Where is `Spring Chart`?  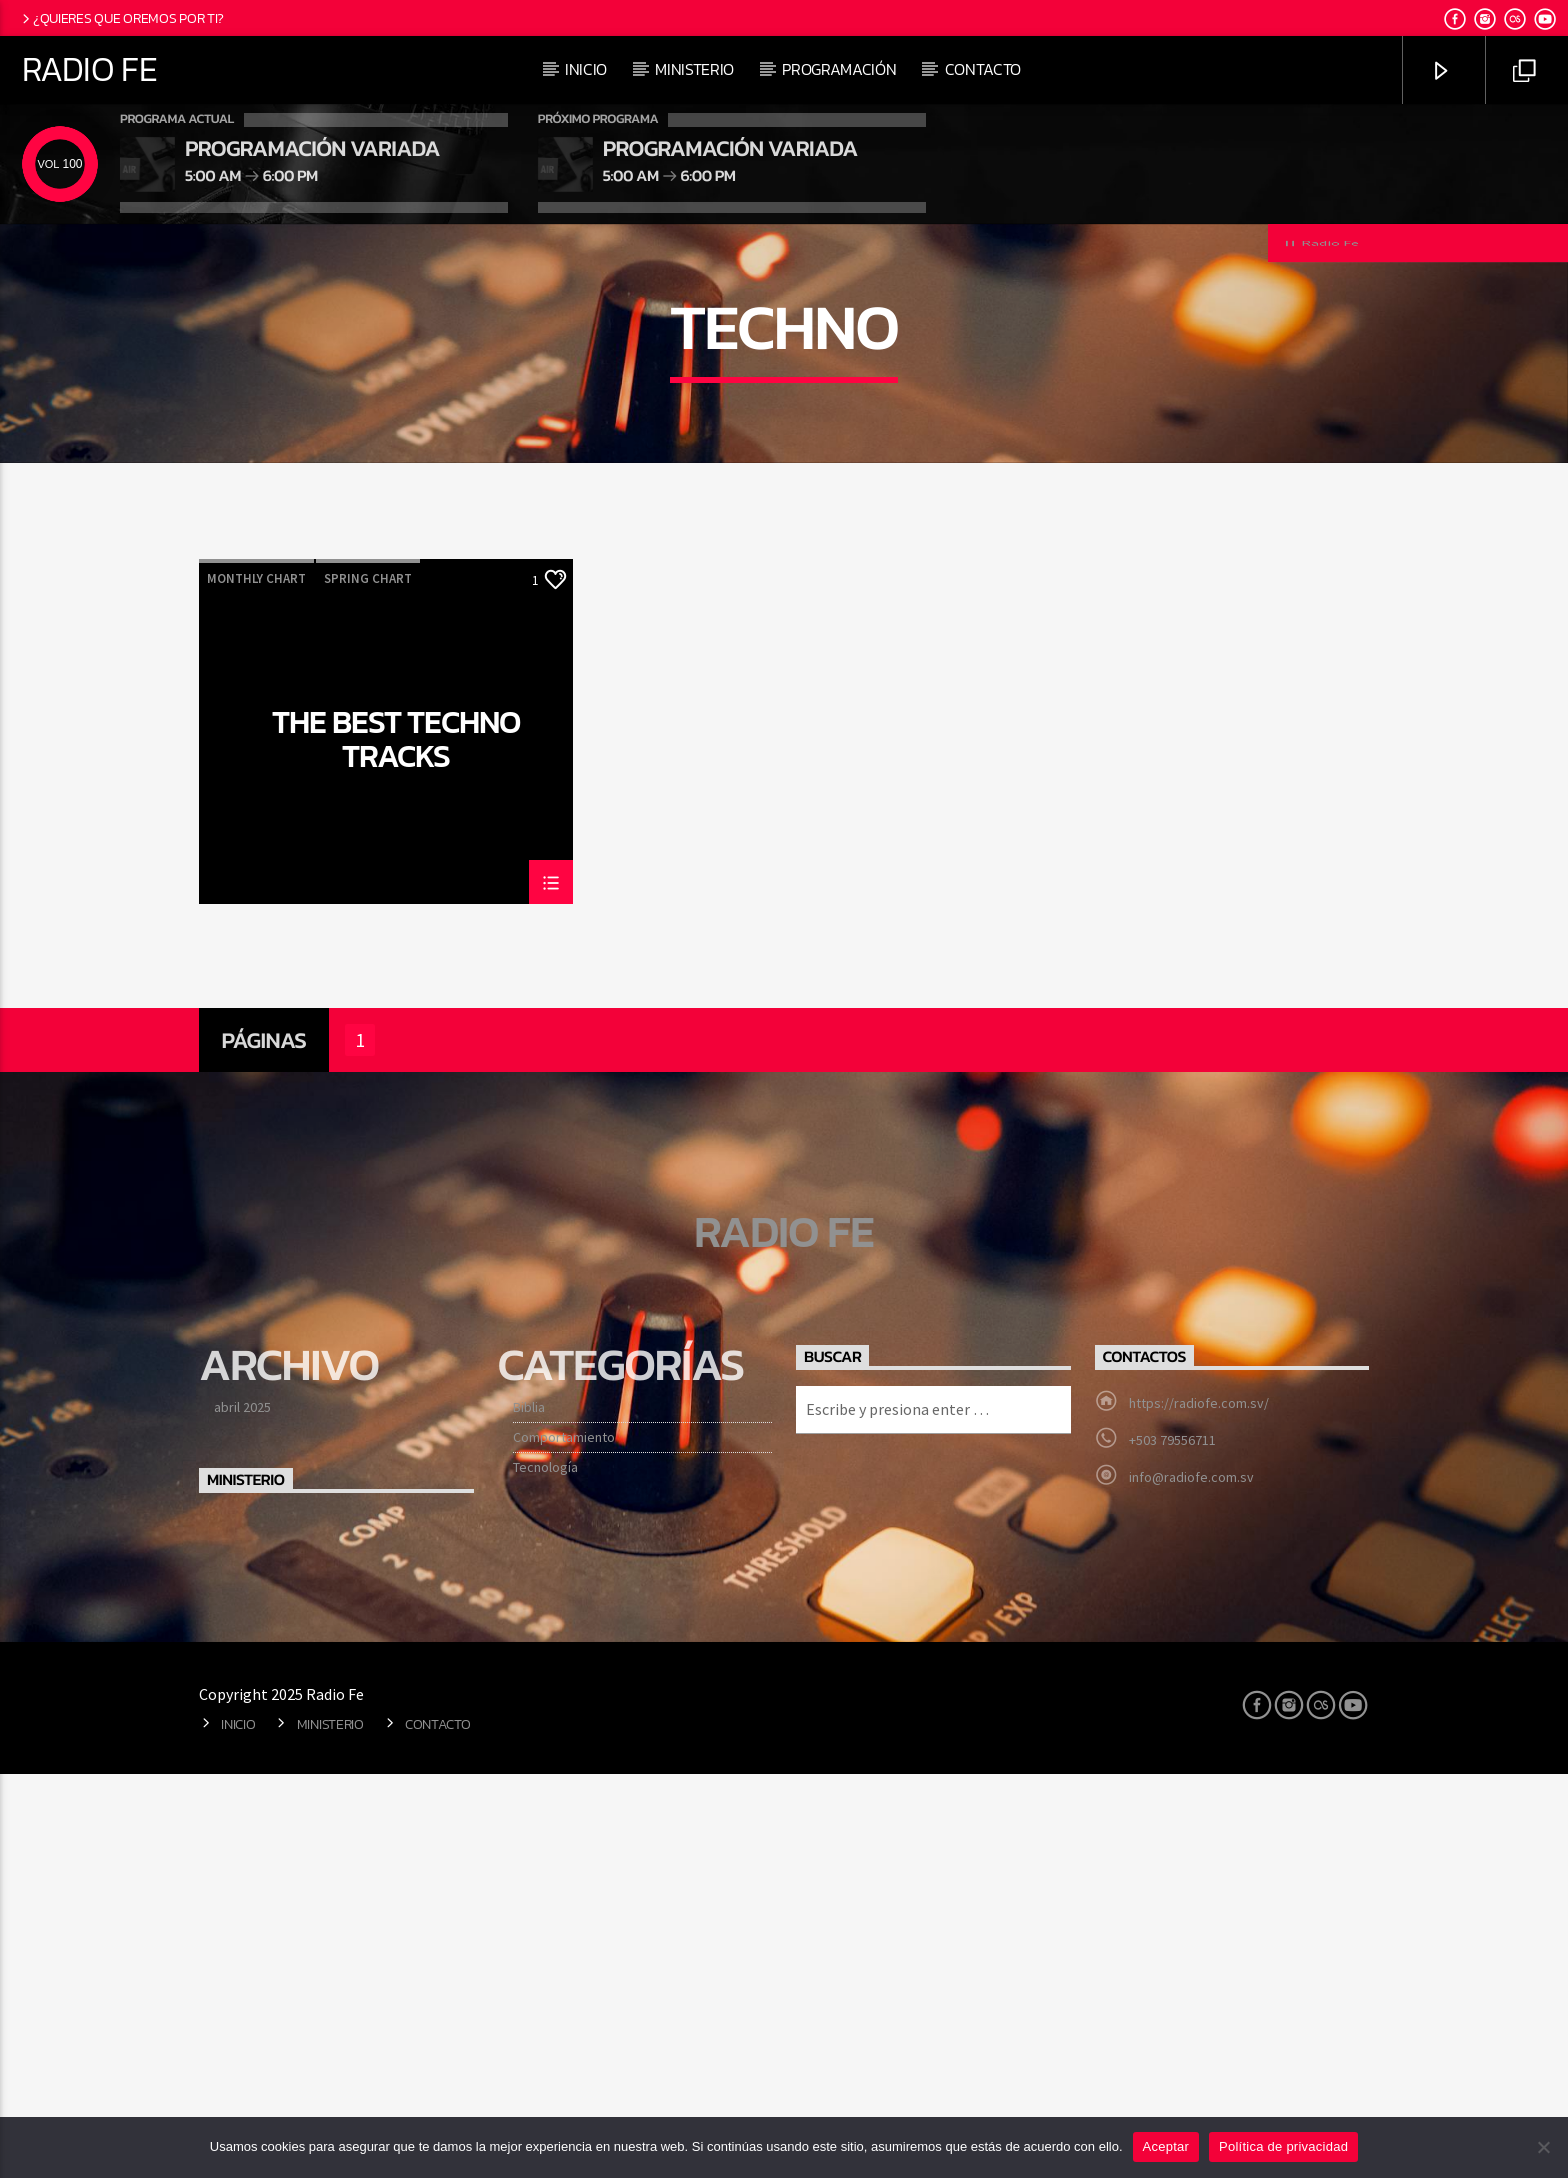 Spring Chart is located at coordinates (368, 982).